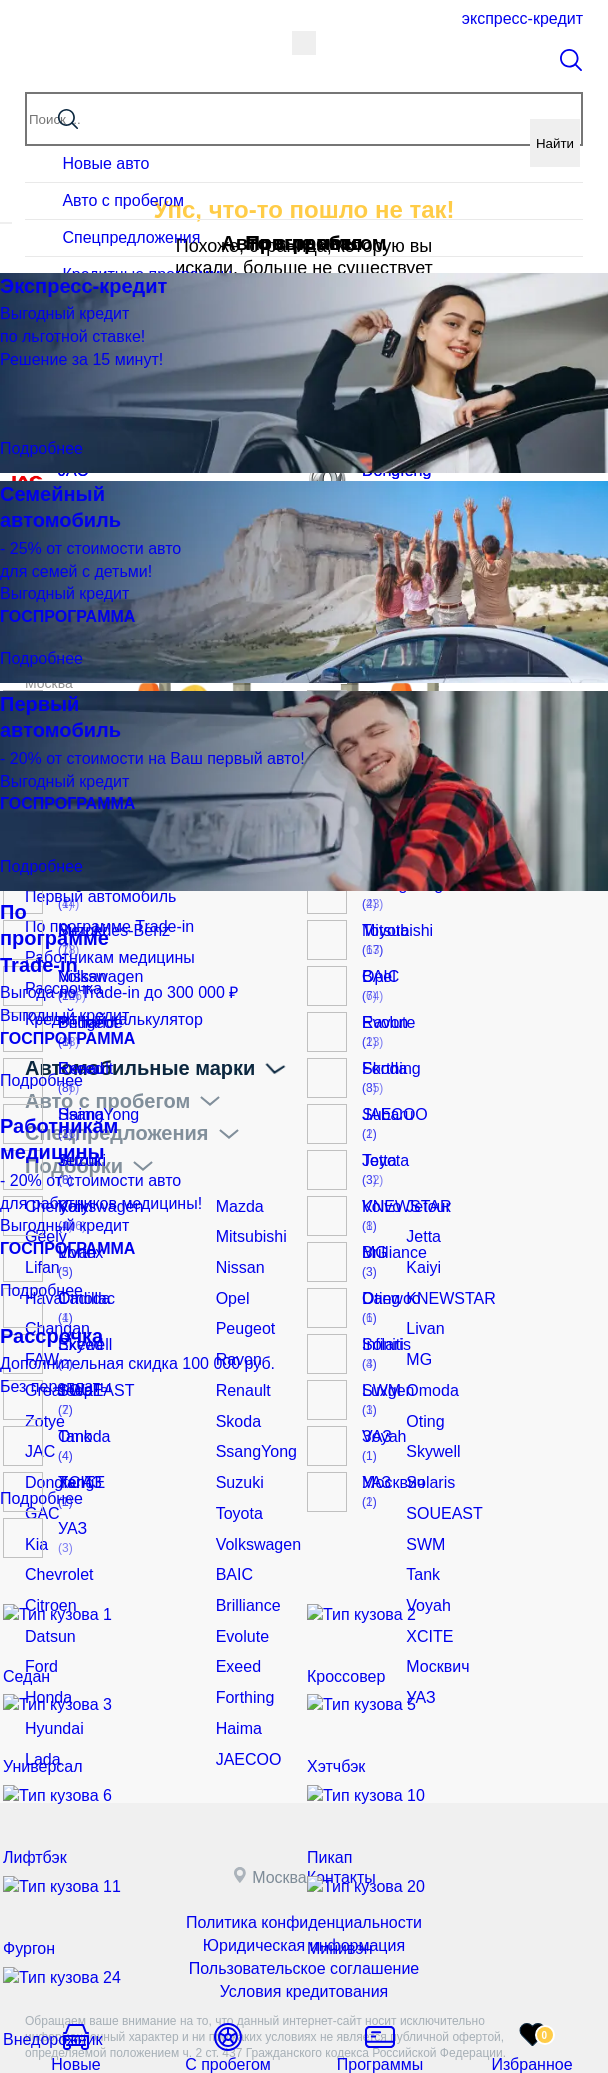 The image size is (608, 2073). Describe the element at coordinates (237, 1246) in the screenshot. I see `Nissan` at that location.